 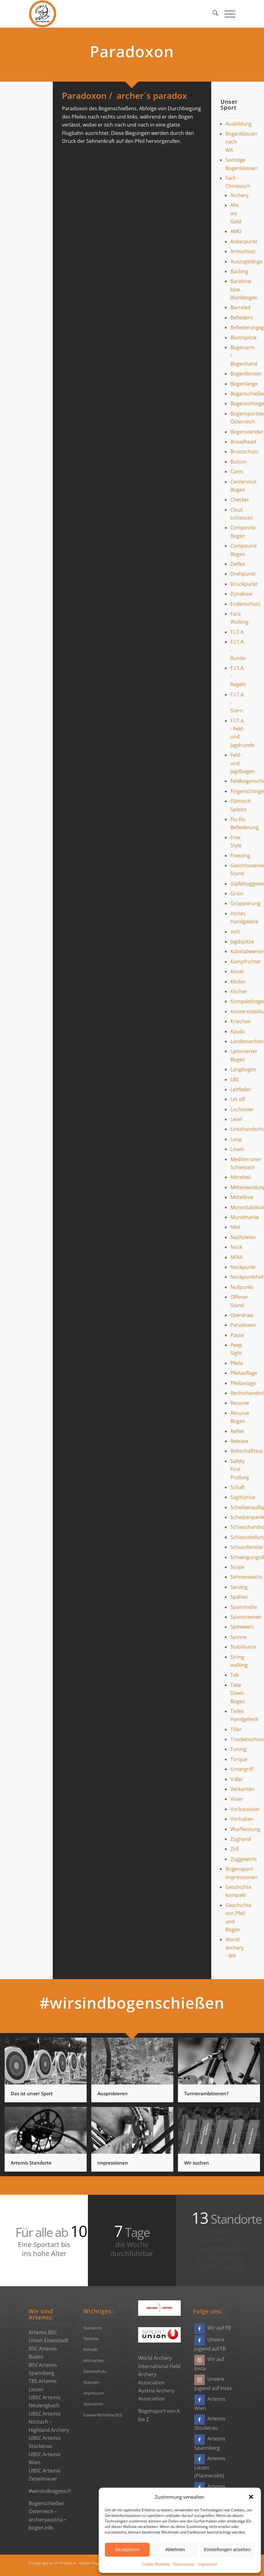 What do you see at coordinates (237, 1487) in the screenshot?
I see `Schaft` at bounding box center [237, 1487].